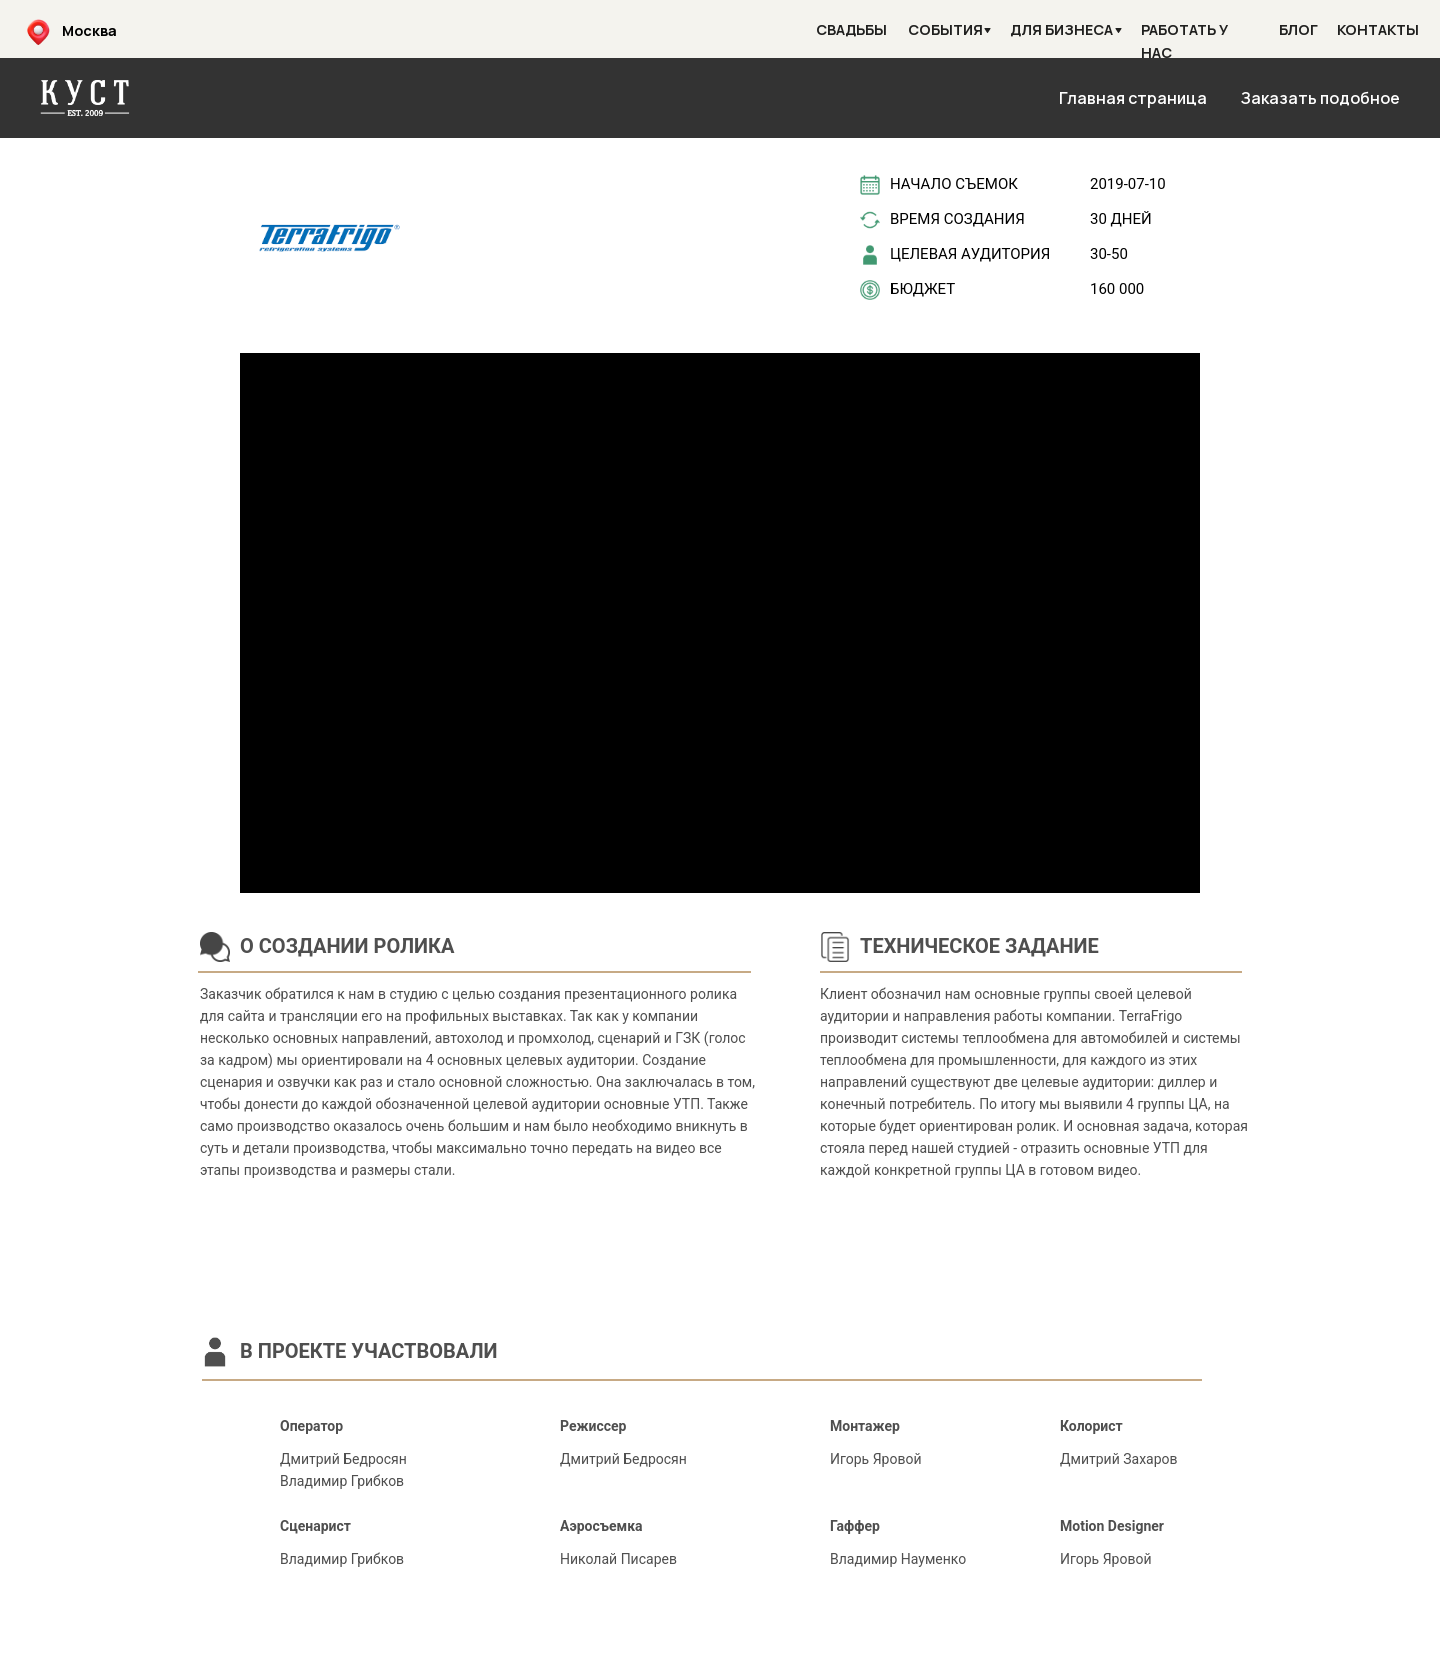 The height and width of the screenshot is (1673, 1440). What do you see at coordinates (1378, 29) in the screenshot?
I see `Контакты` at bounding box center [1378, 29].